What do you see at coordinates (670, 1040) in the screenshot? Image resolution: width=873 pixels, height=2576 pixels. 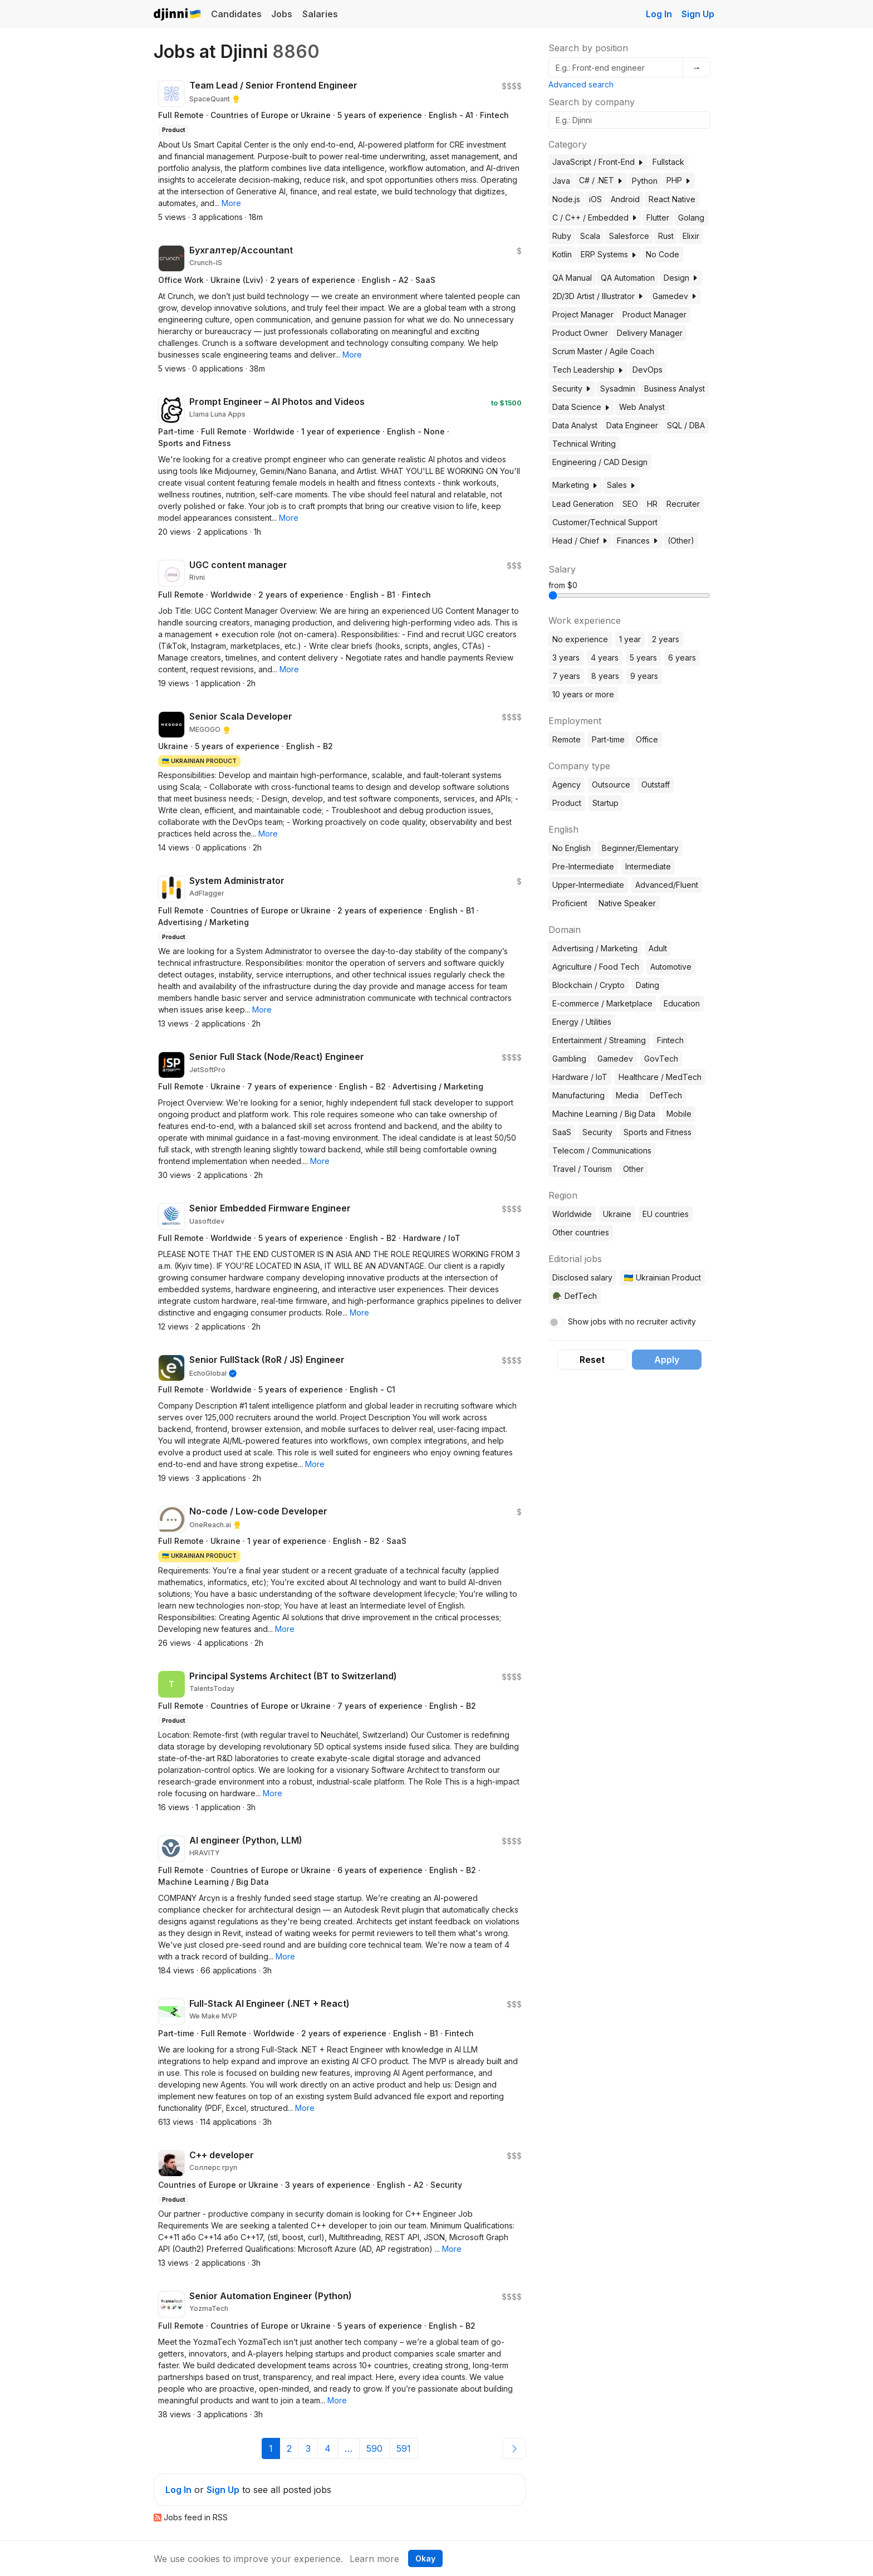 I see `Fintech` at bounding box center [670, 1040].